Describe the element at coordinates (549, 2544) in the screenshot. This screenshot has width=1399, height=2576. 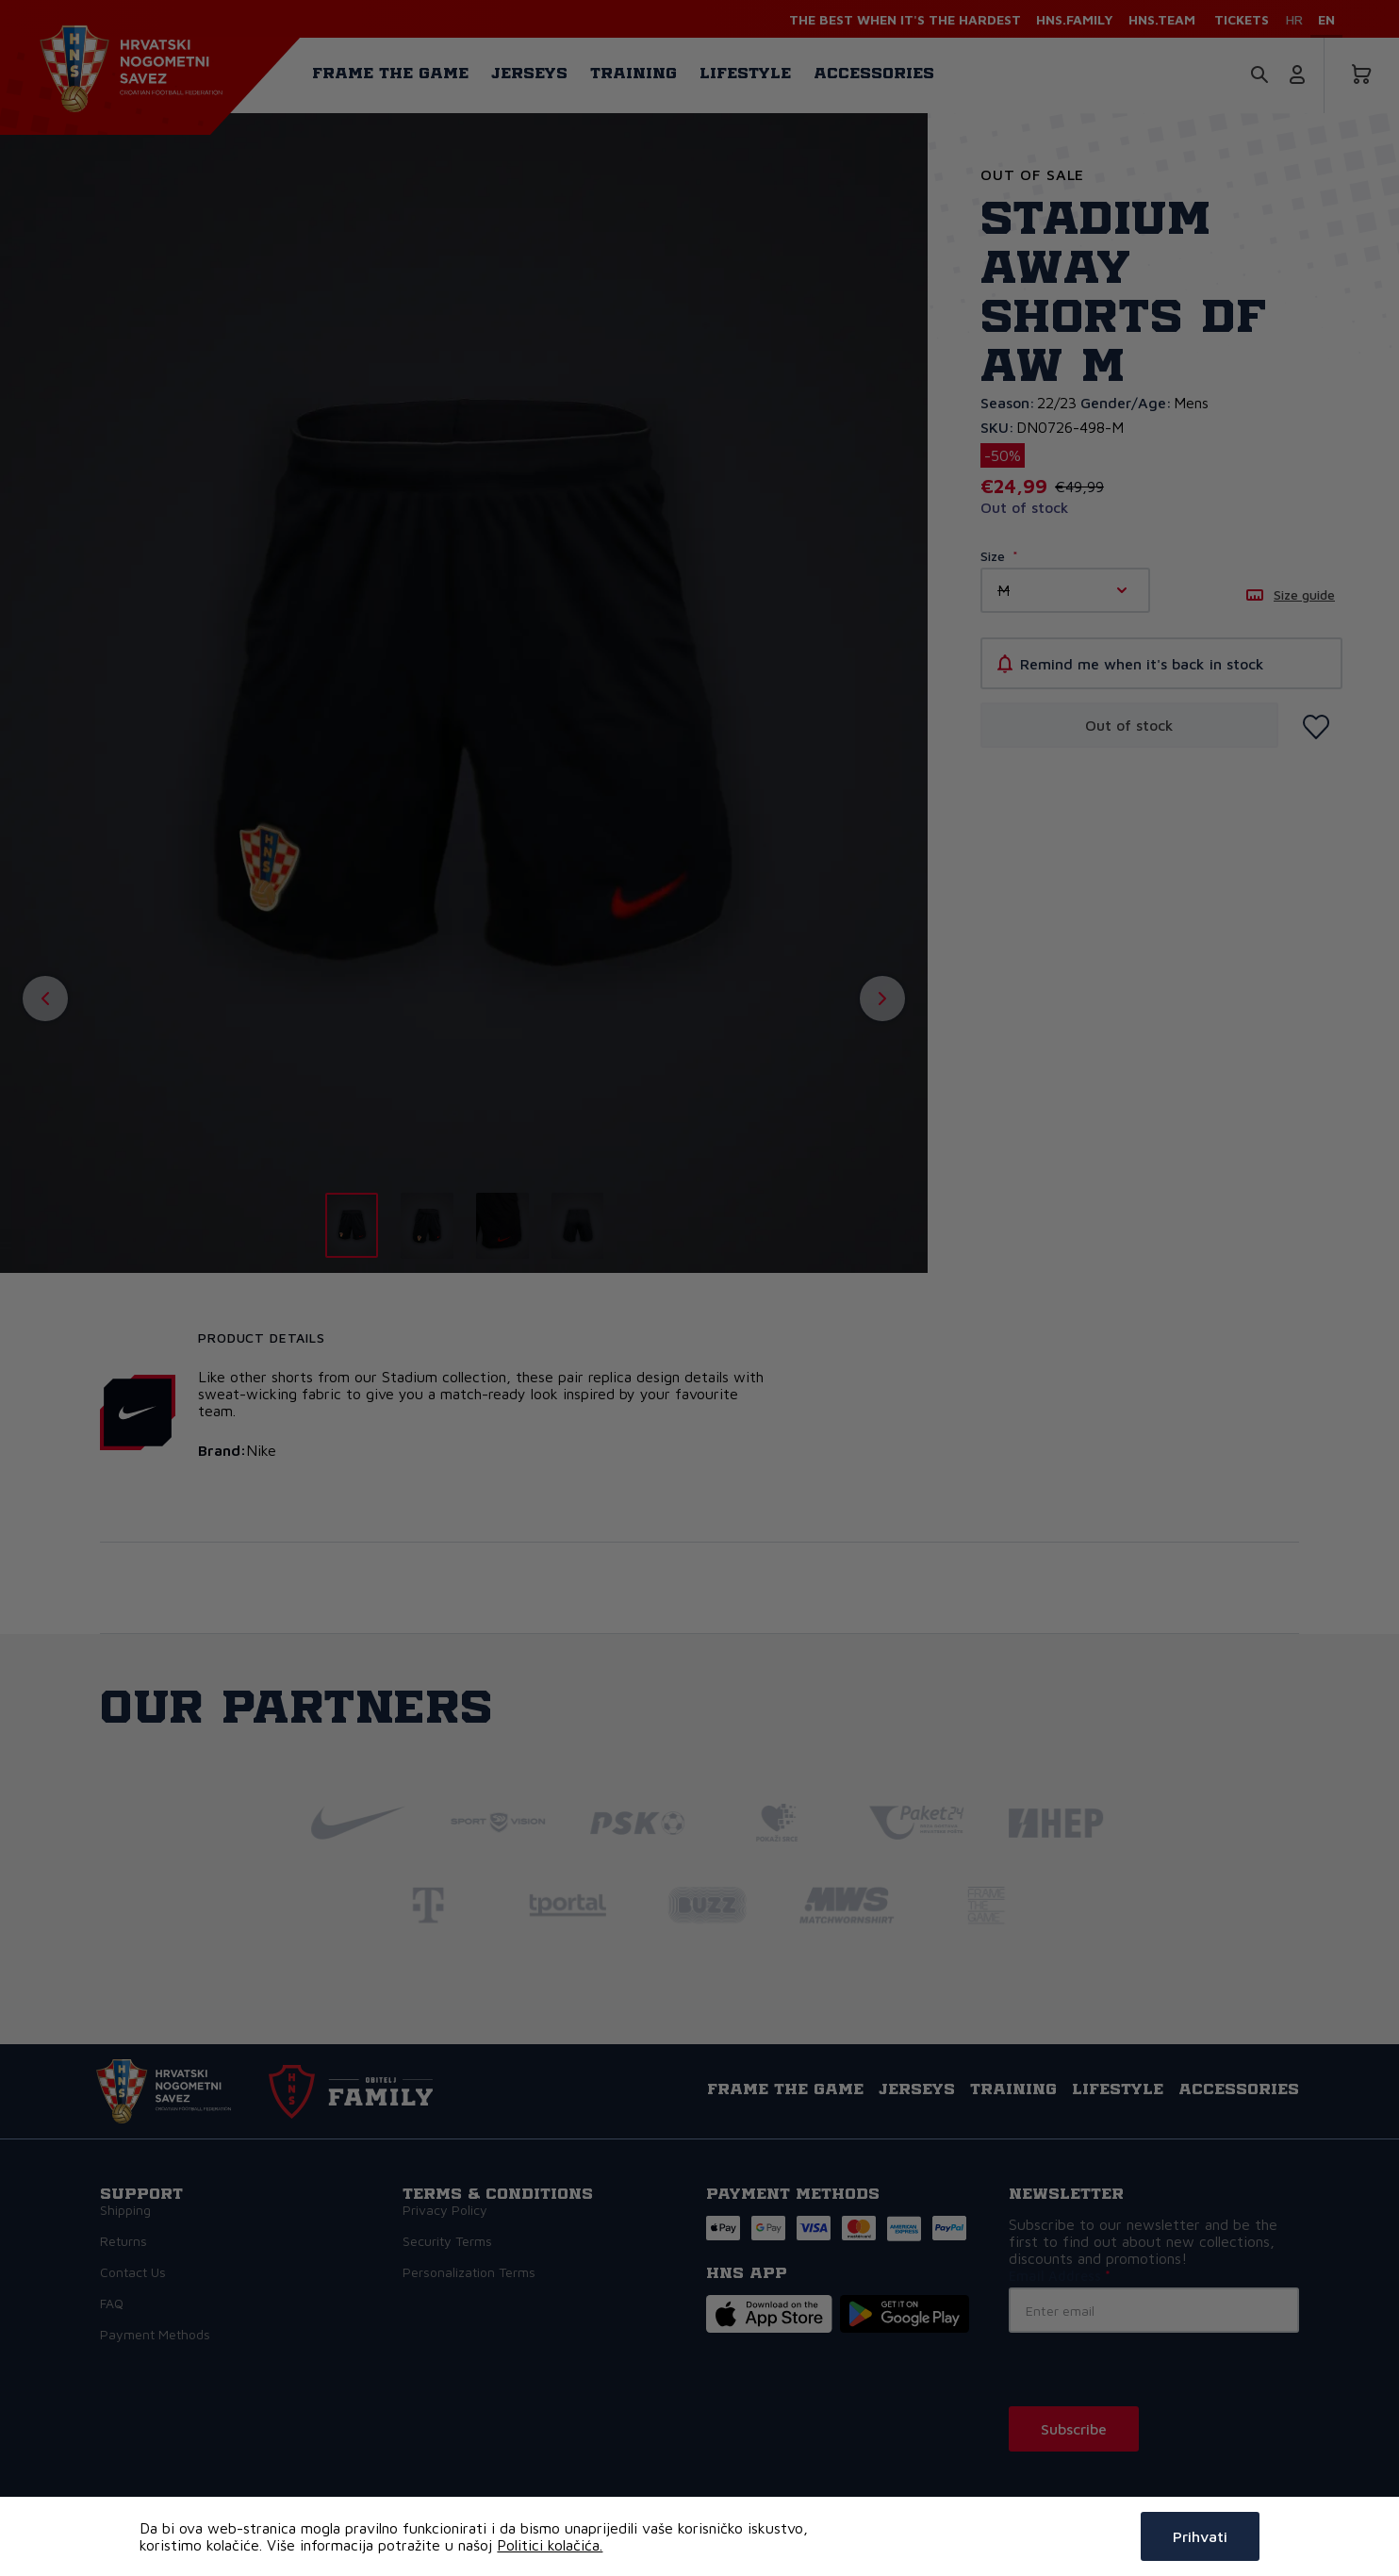
I see `Politici kolačića.` at that location.